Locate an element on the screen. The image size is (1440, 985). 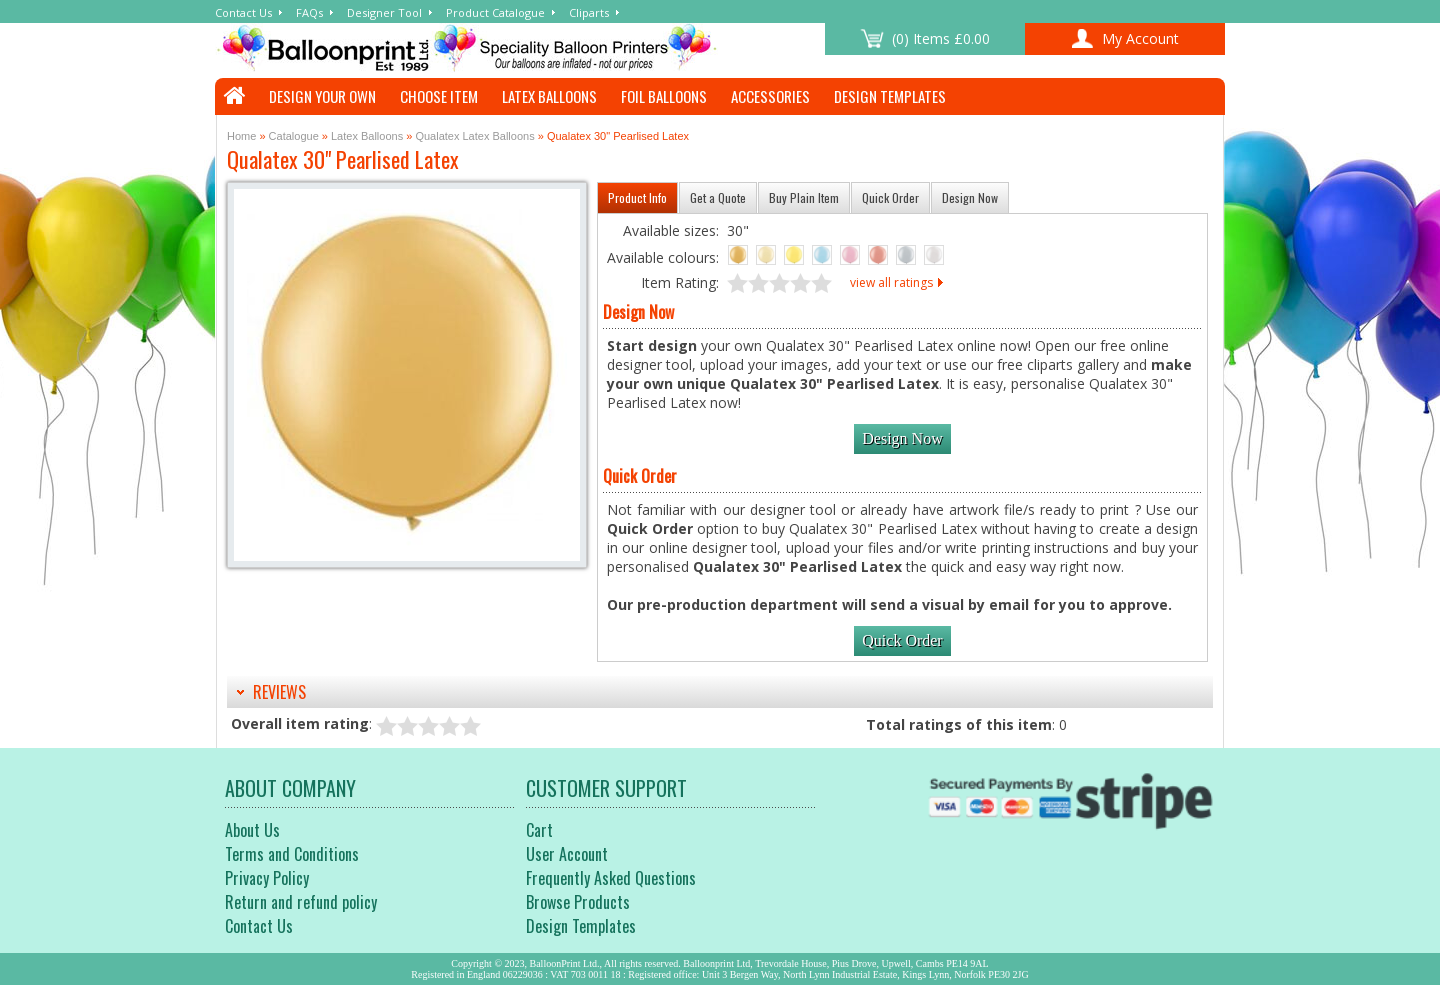
Choose Item is located at coordinates (439, 96).